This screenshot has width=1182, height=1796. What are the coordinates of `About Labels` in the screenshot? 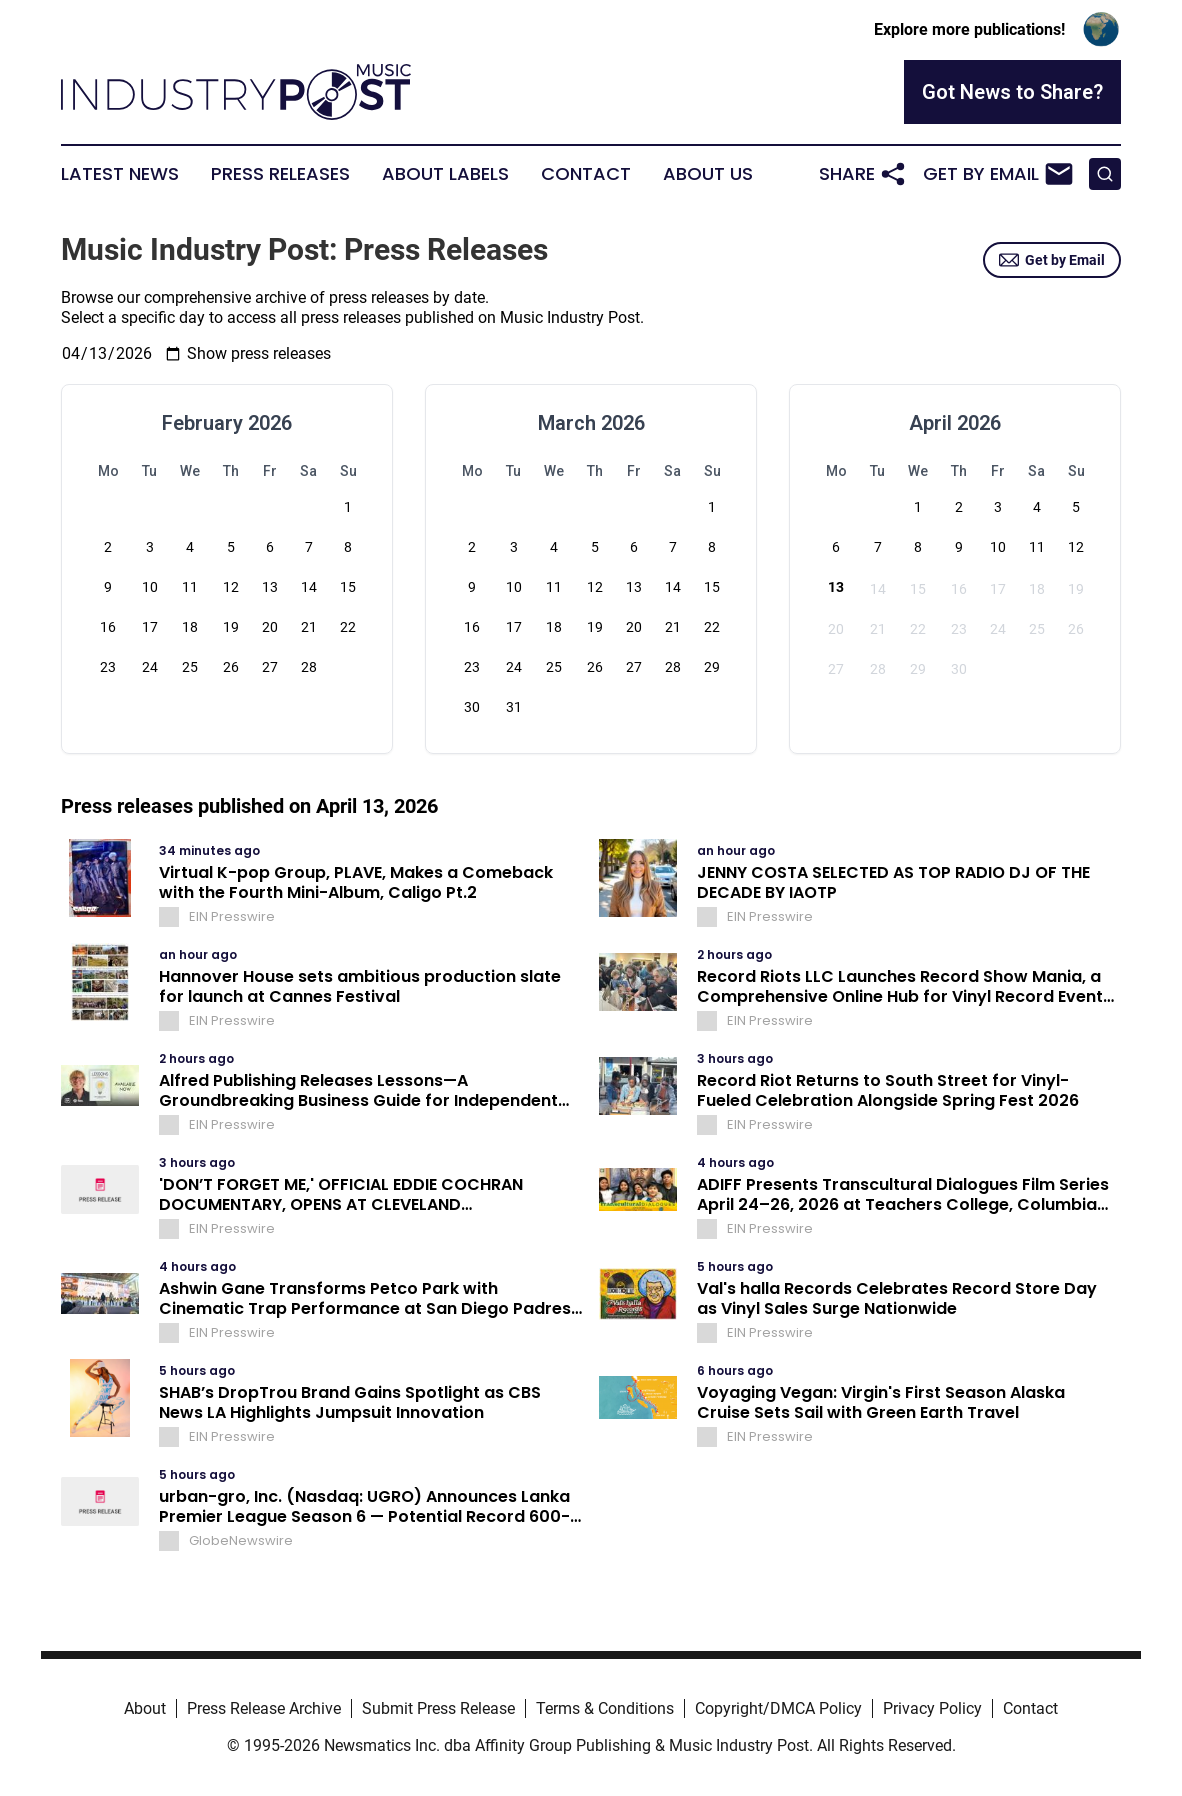 It's located at (445, 174).